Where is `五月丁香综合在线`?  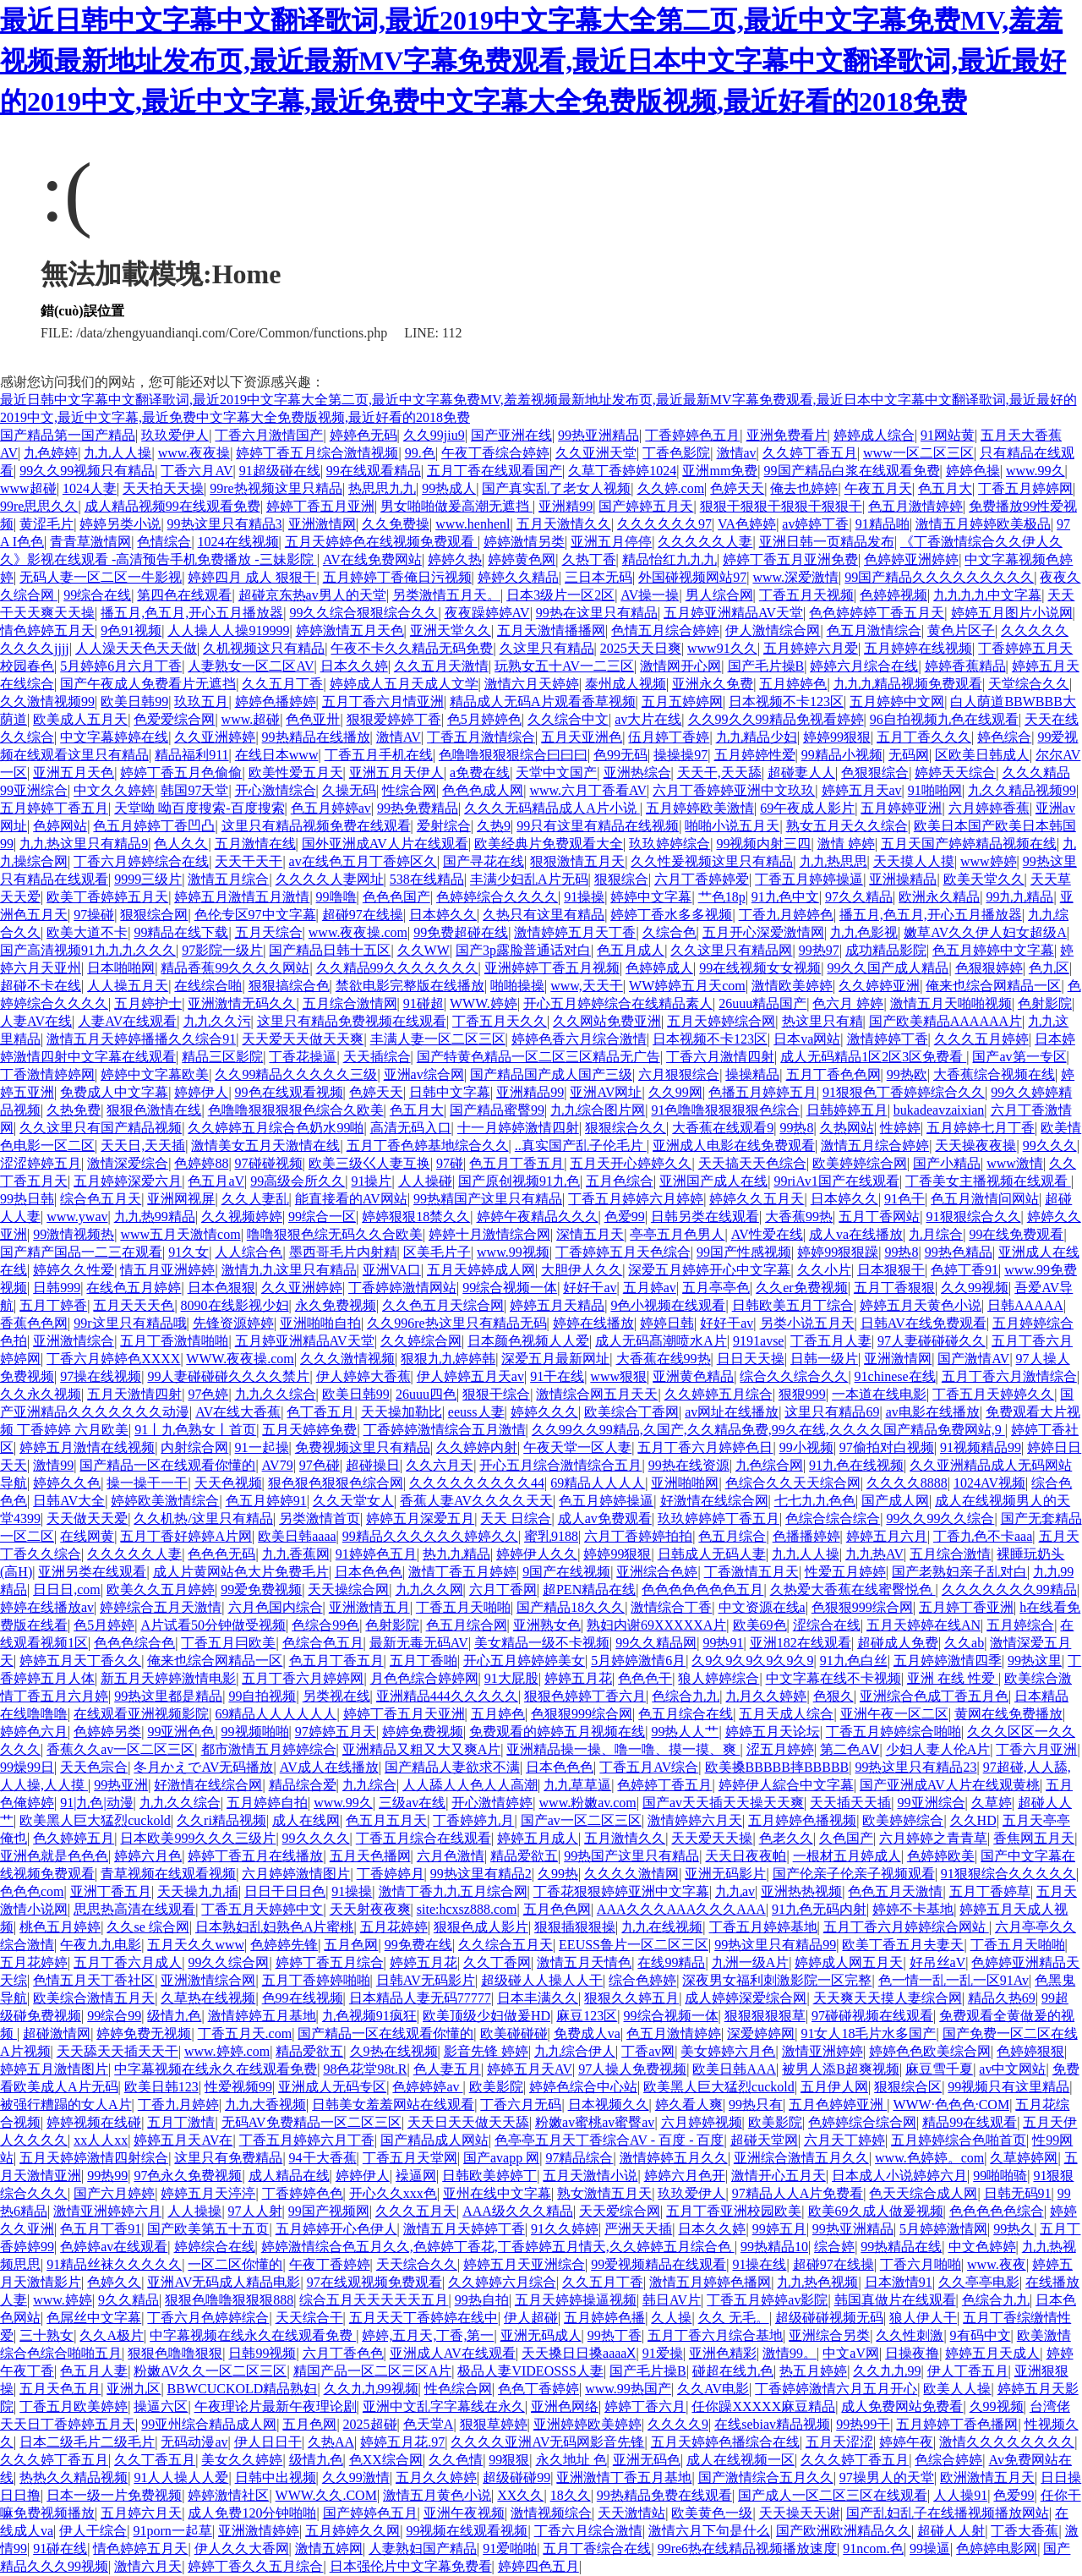 五月丁香综合在线 is located at coordinates (597, 2548).